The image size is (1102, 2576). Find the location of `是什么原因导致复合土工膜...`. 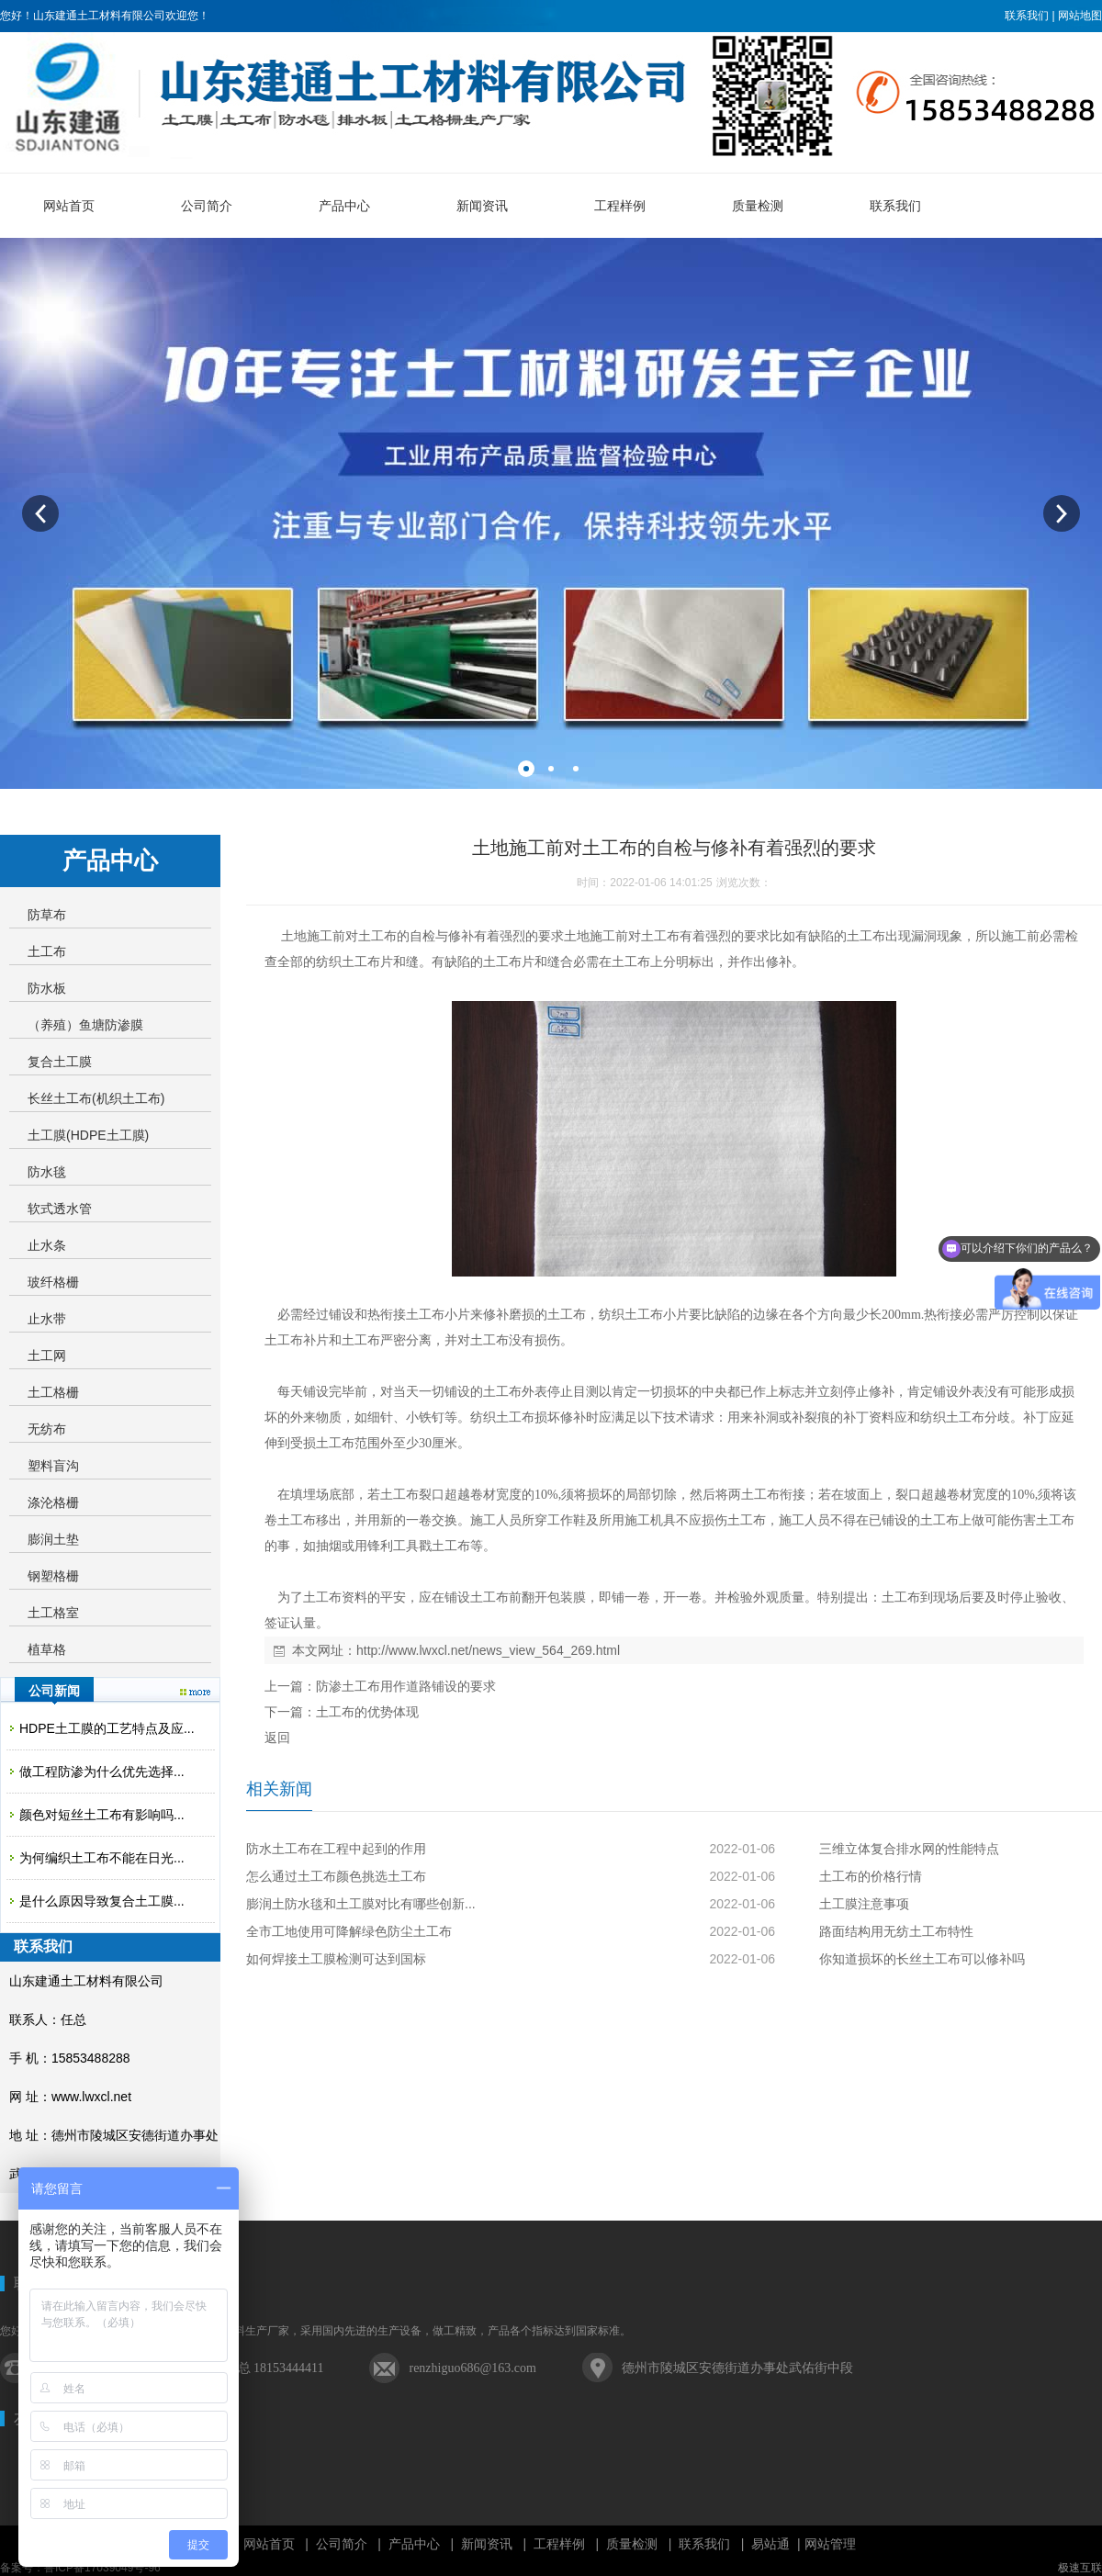

是什么原因导致复合土工膜... is located at coordinates (102, 1901).